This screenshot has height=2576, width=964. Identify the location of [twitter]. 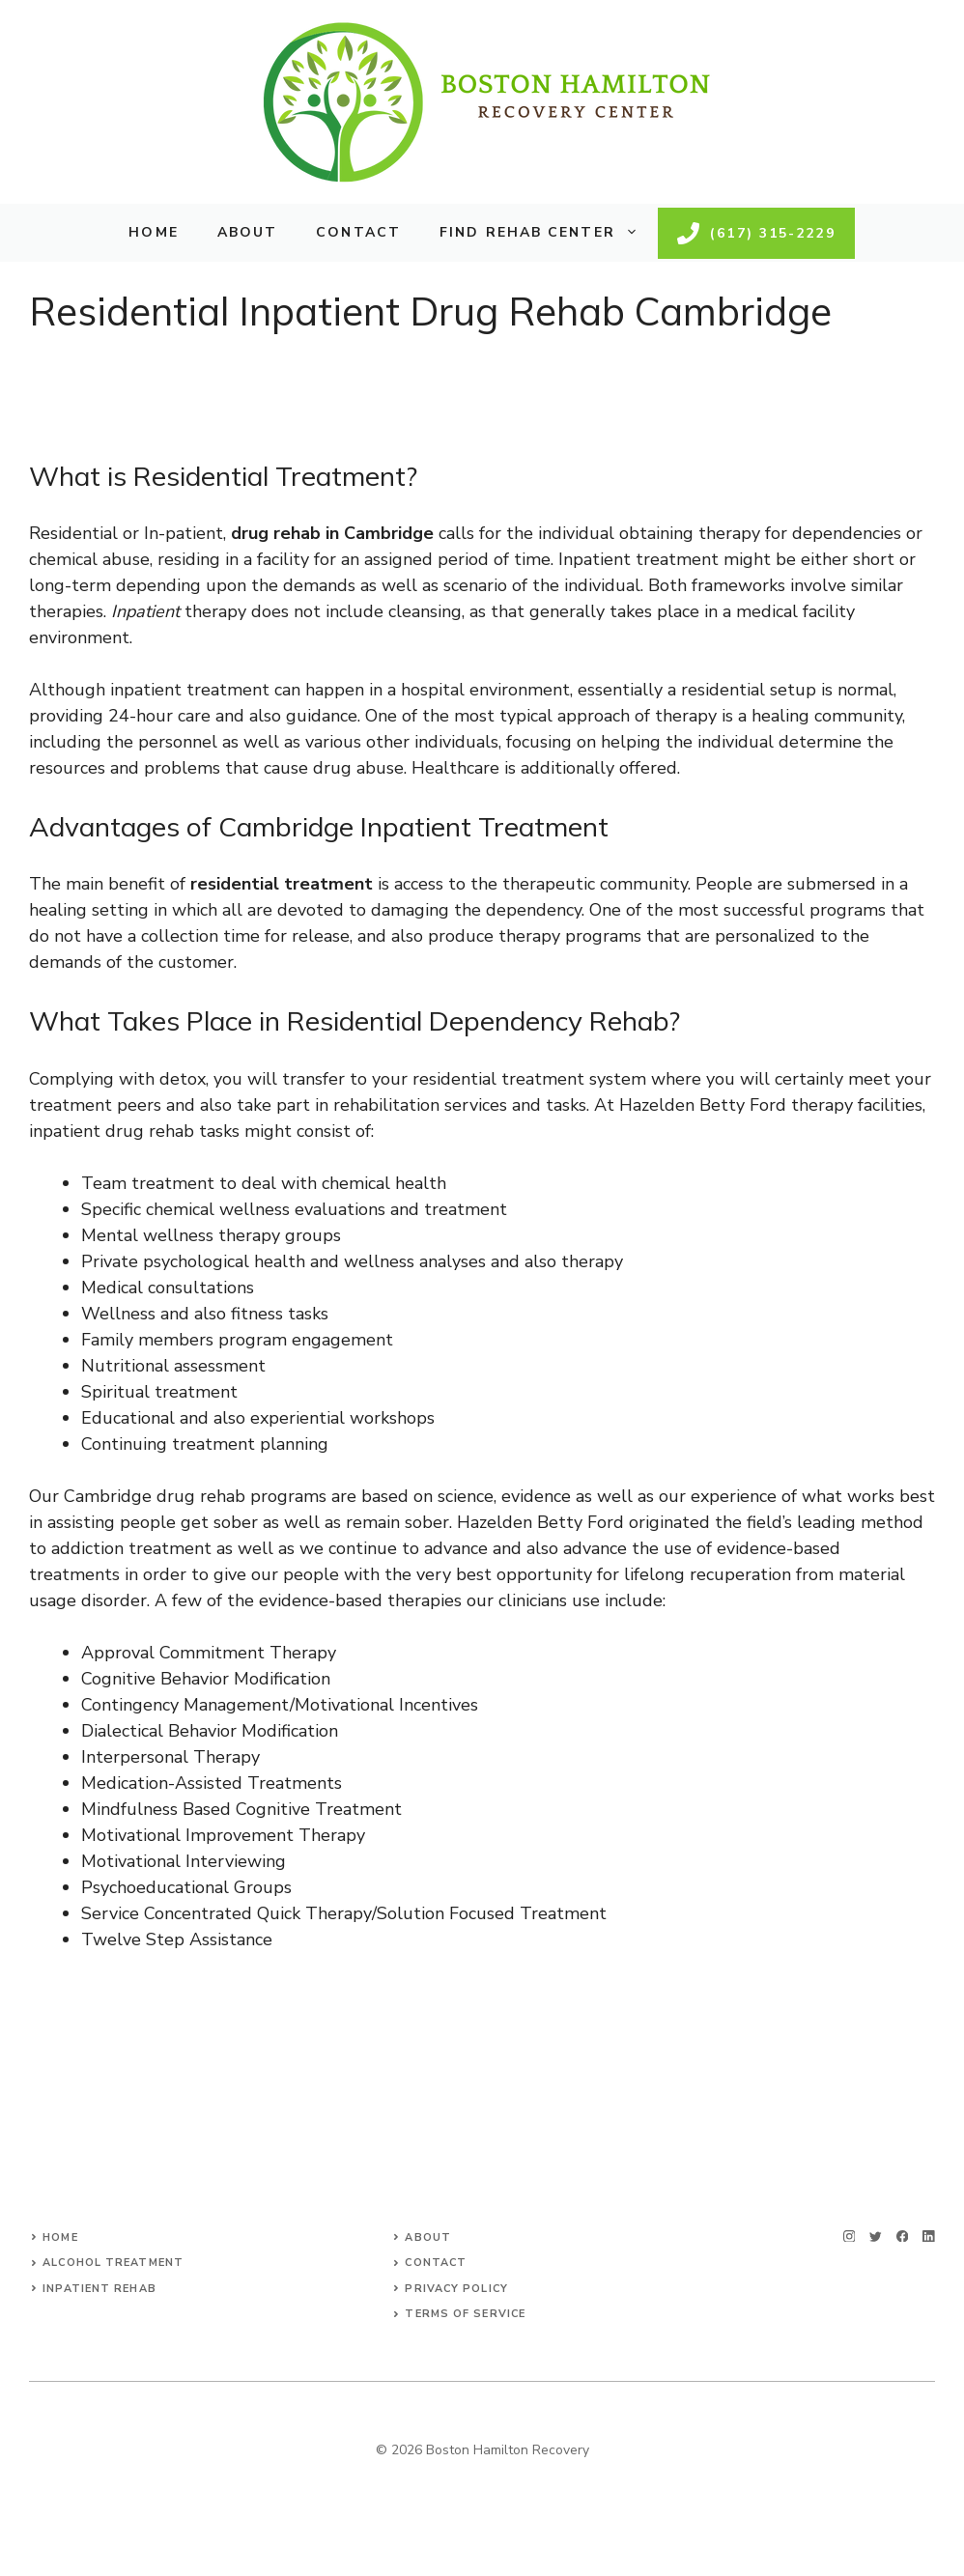
(875, 2236).